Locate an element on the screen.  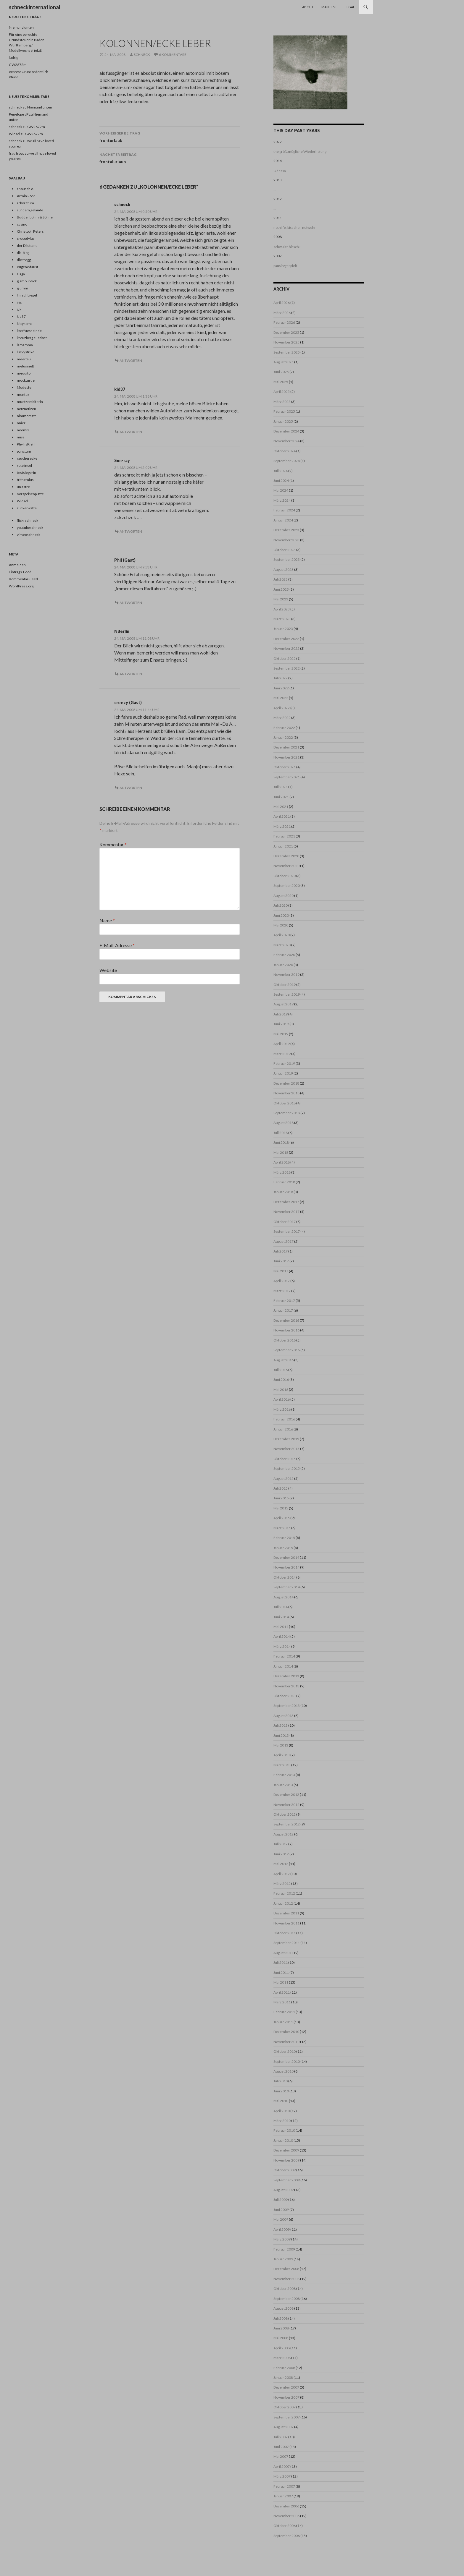
Juli 2014 is located at coordinates (280, 1607).